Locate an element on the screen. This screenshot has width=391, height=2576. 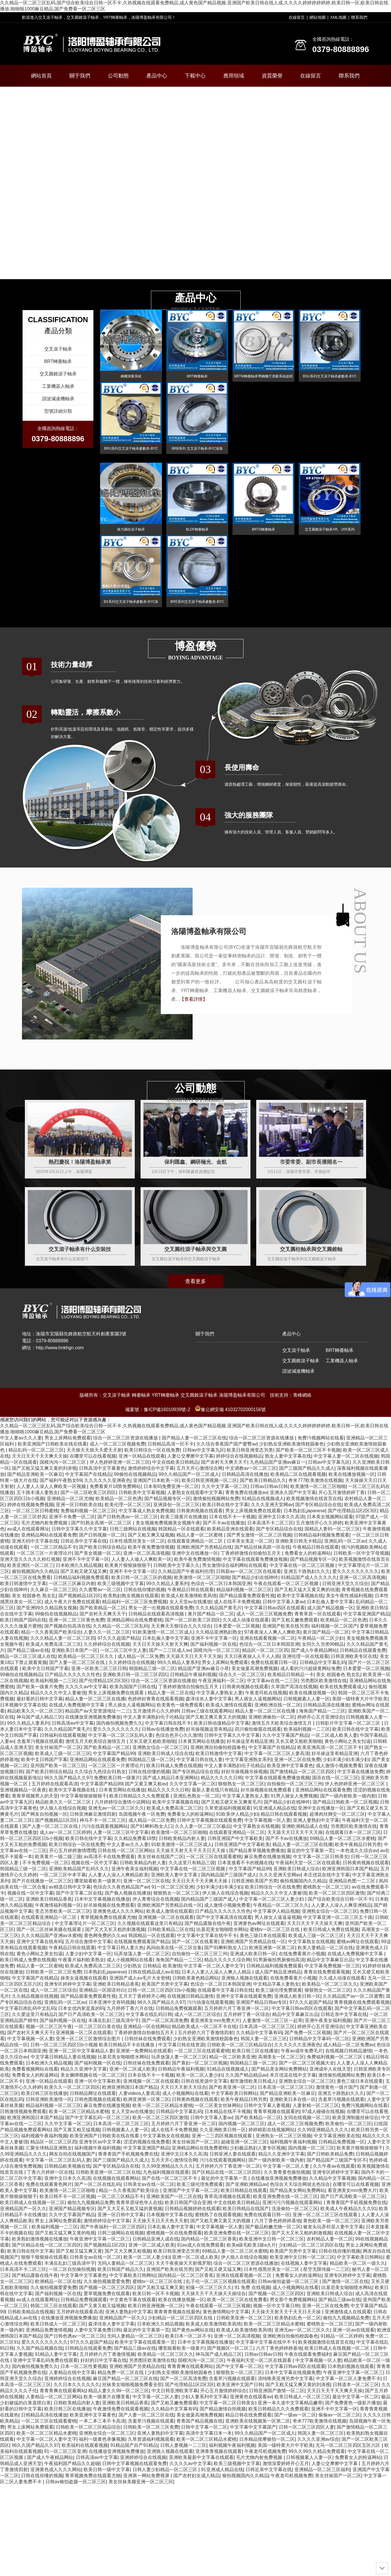
日韩欧美精品二区在线 is located at coordinates (170, 1929).